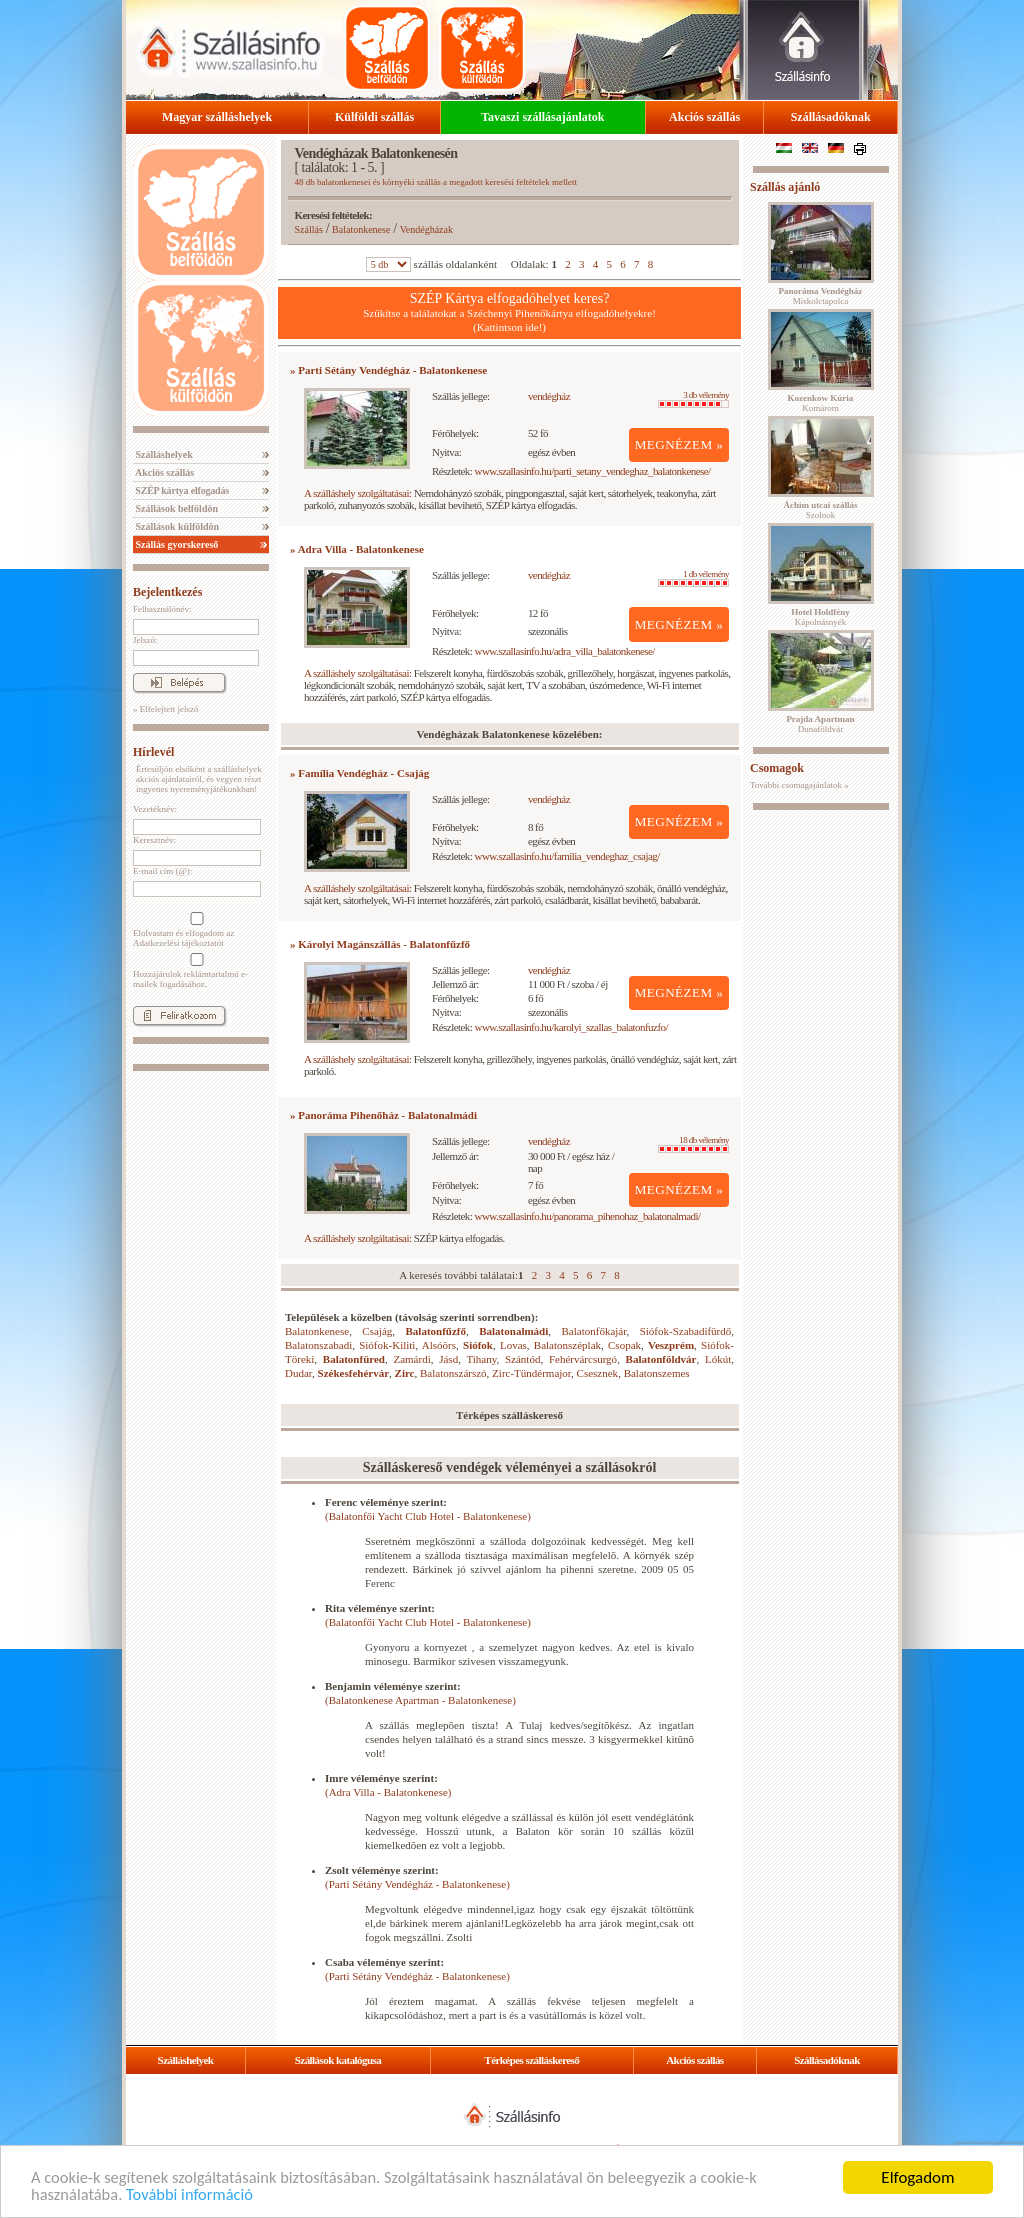 The width and height of the screenshot is (1024, 2218). What do you see at coordinates (309, 229) in the screenshot?
I see `Szállás` at bounding box center [309, 229].